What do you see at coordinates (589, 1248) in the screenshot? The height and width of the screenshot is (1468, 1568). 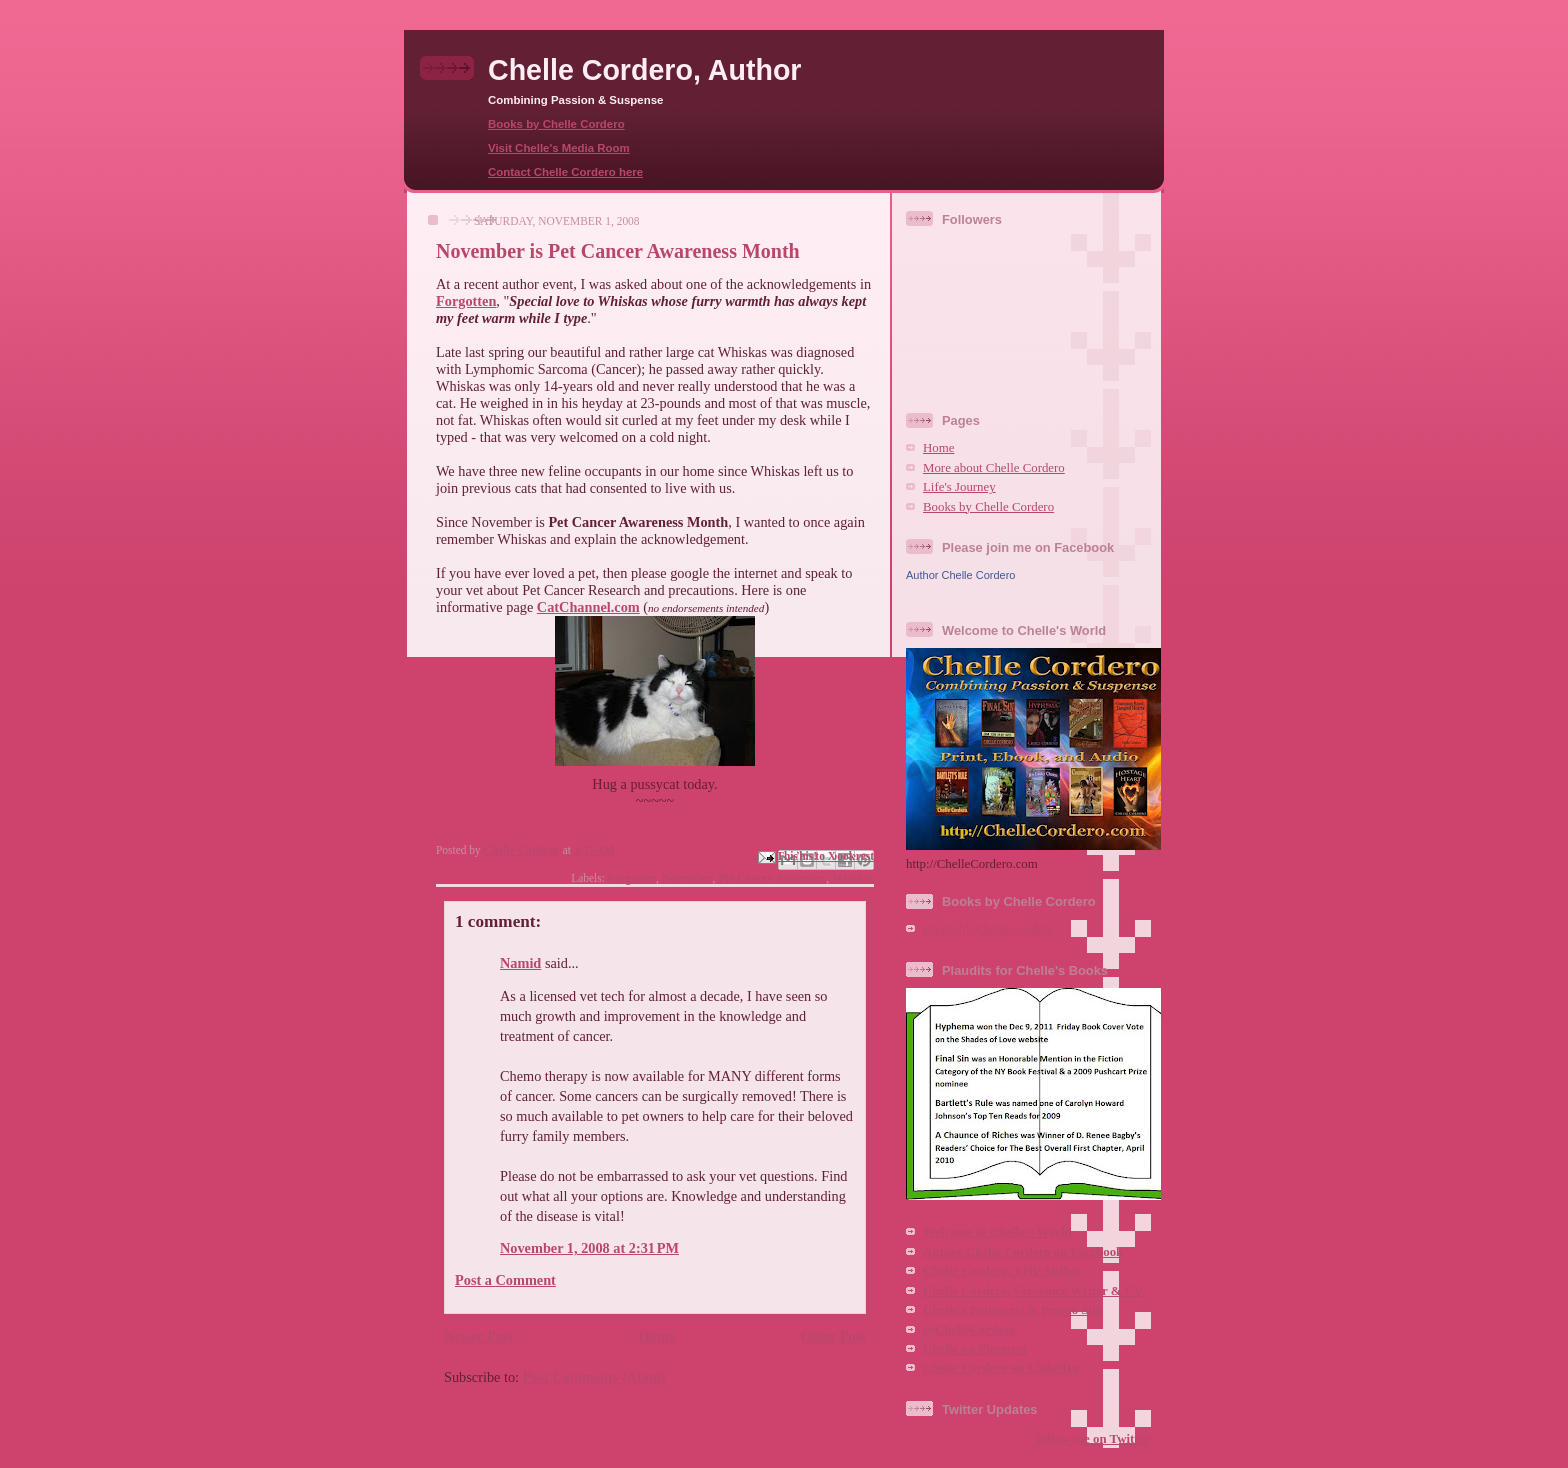 I see `November 1, 2008 at 2:31 PM` at bounding box center [589, 1248].